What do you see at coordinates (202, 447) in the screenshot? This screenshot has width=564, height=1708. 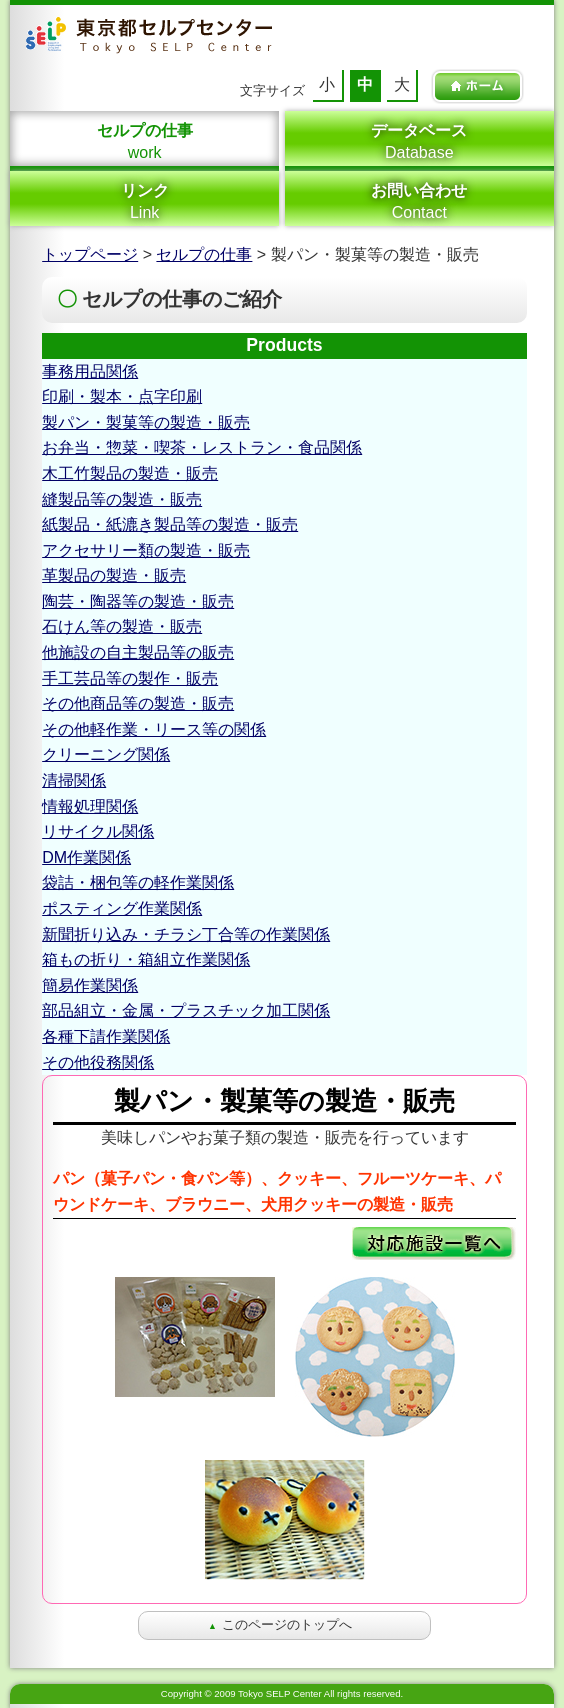 I see `お弁当・惣菜・喫茶・レストラン・食品関係` at bounding box center [202, 447].